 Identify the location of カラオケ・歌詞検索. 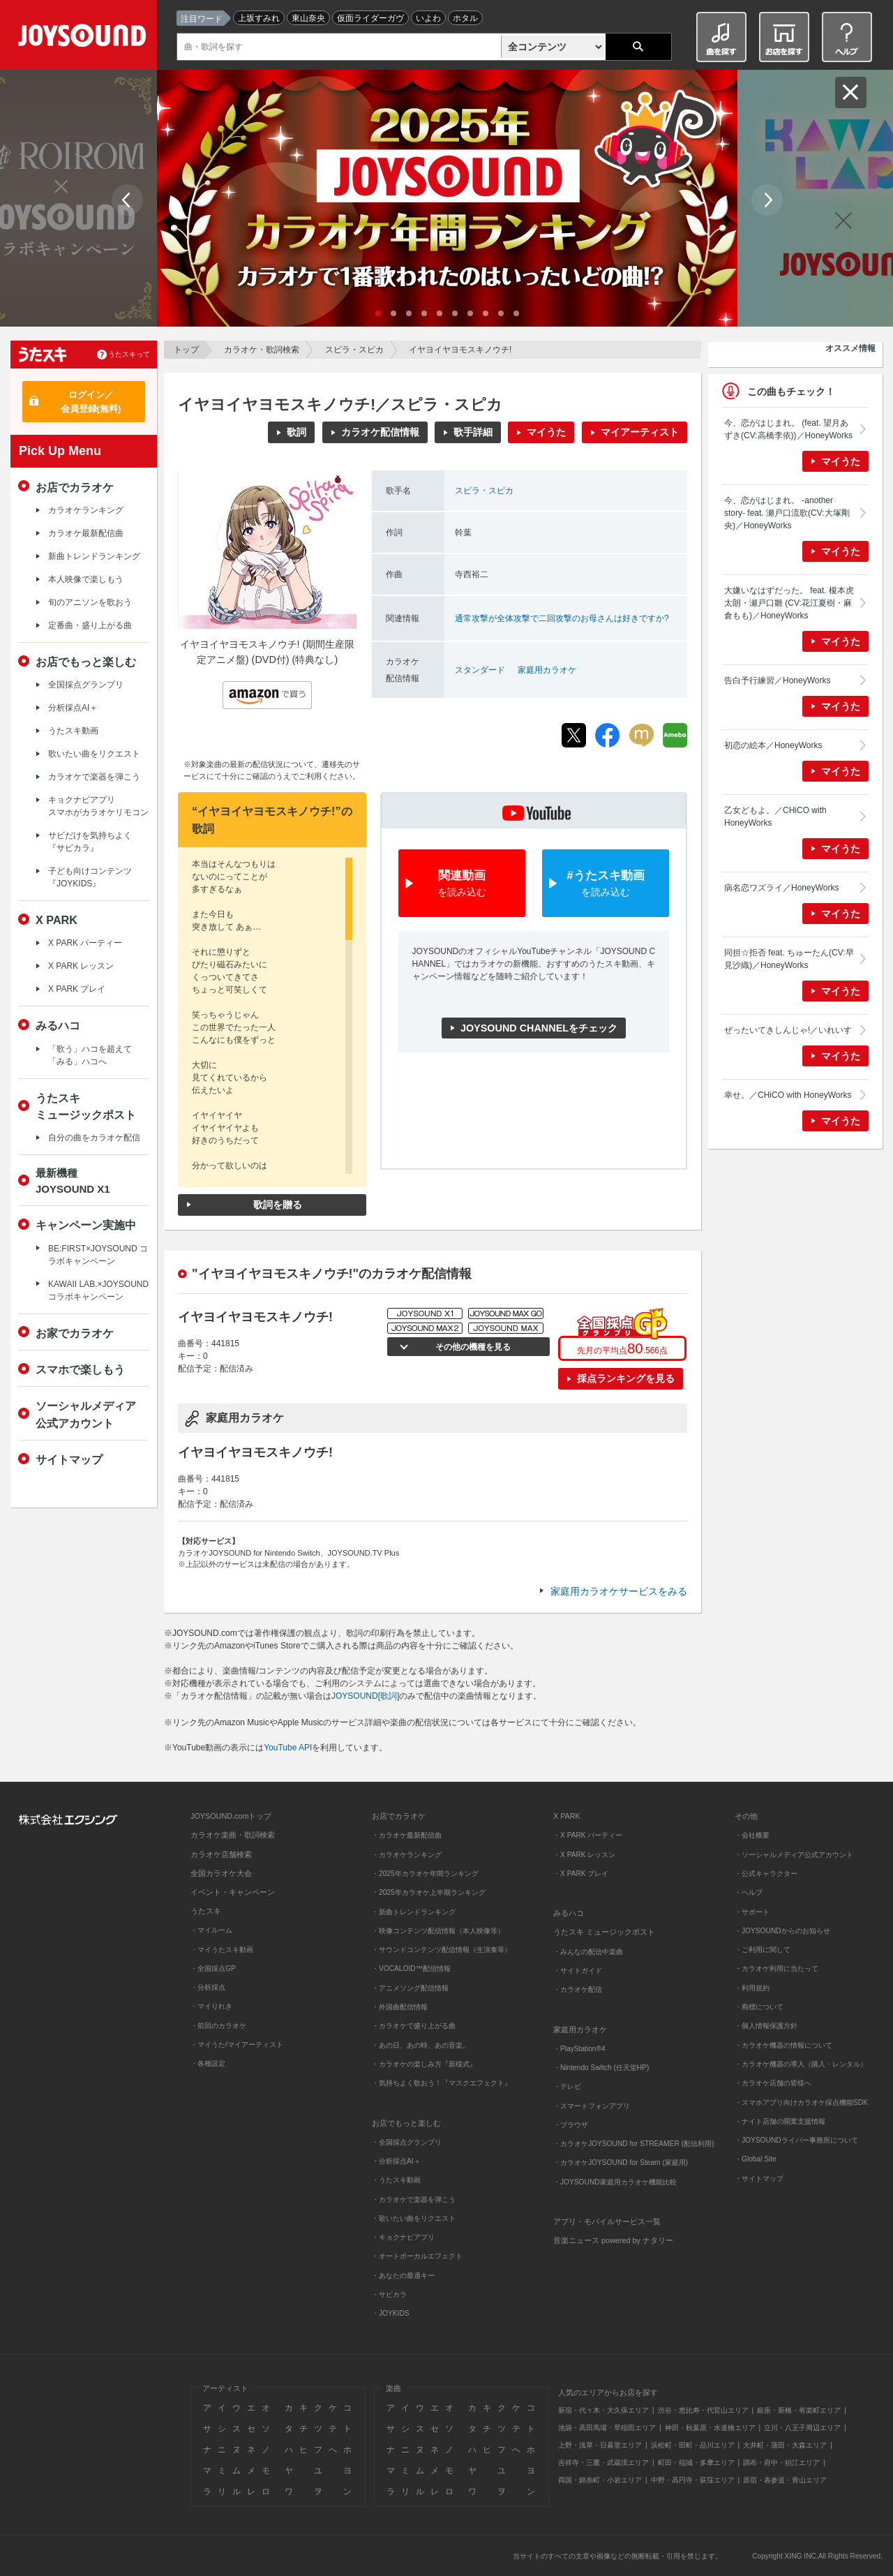
(261, 350).